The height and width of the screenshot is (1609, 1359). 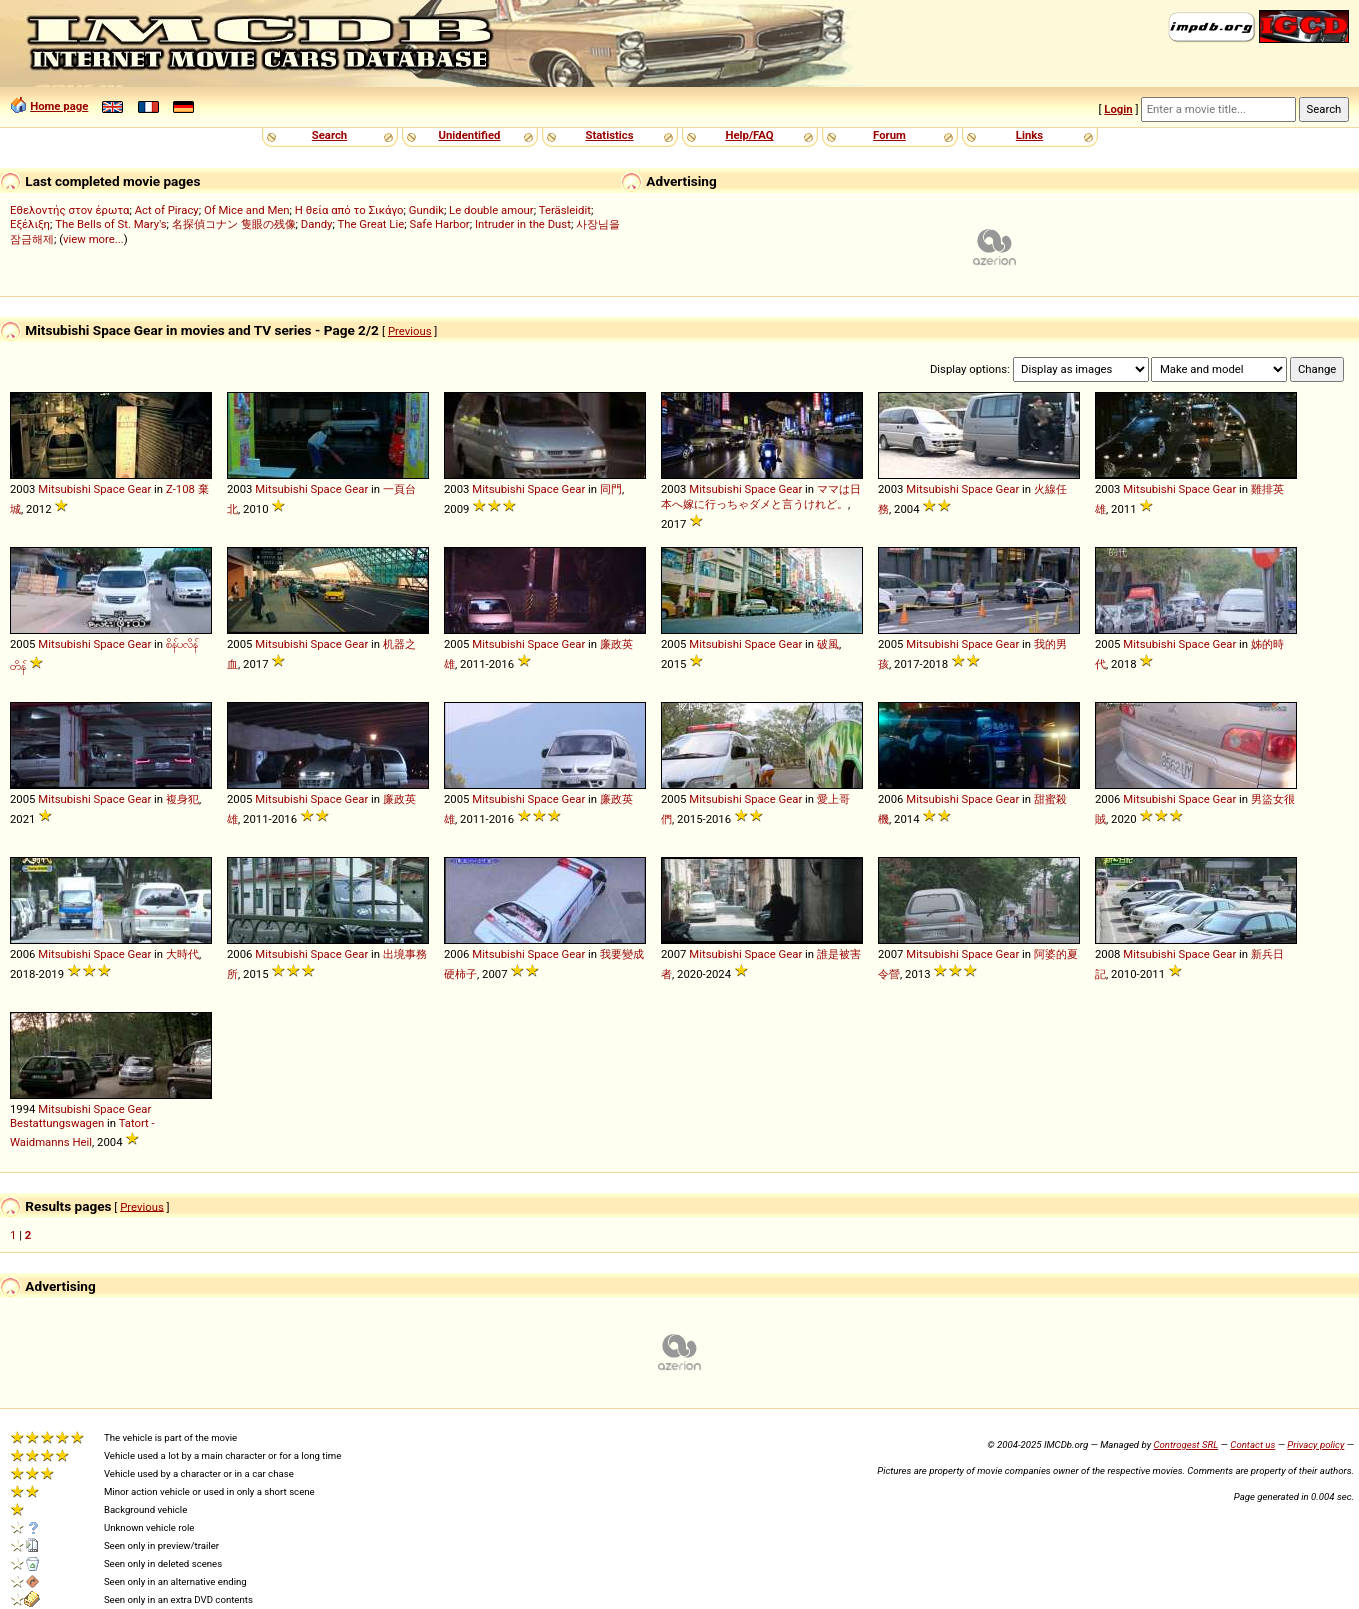 What do you see at coordinates (30, 224) in the screenshot?
I see `Εξέλιξη` at bounding box center [30, 224].